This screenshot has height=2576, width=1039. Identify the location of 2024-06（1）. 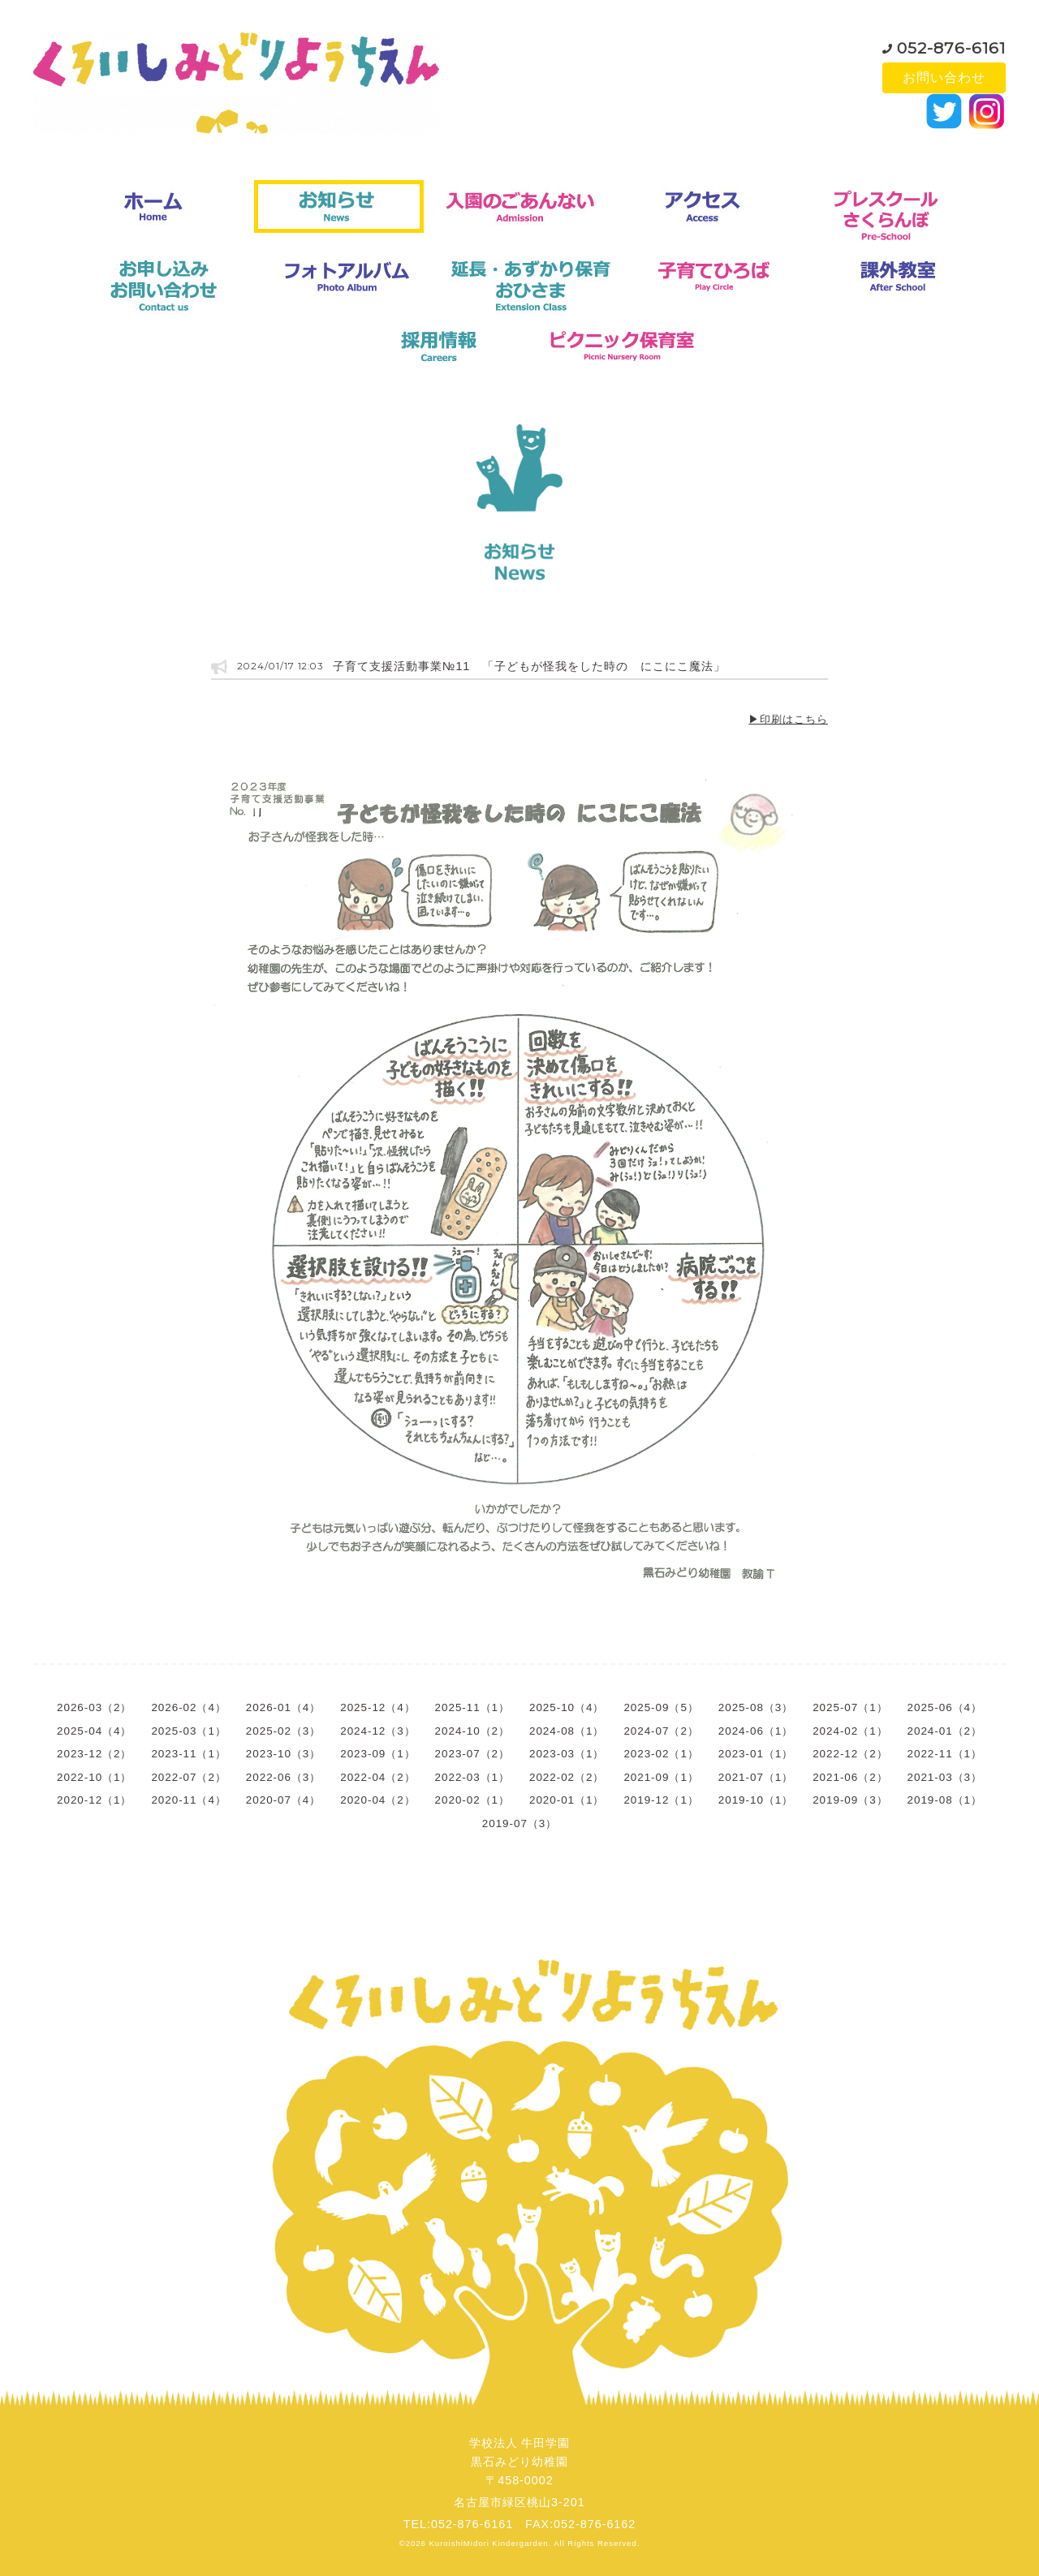
(755, 1731).